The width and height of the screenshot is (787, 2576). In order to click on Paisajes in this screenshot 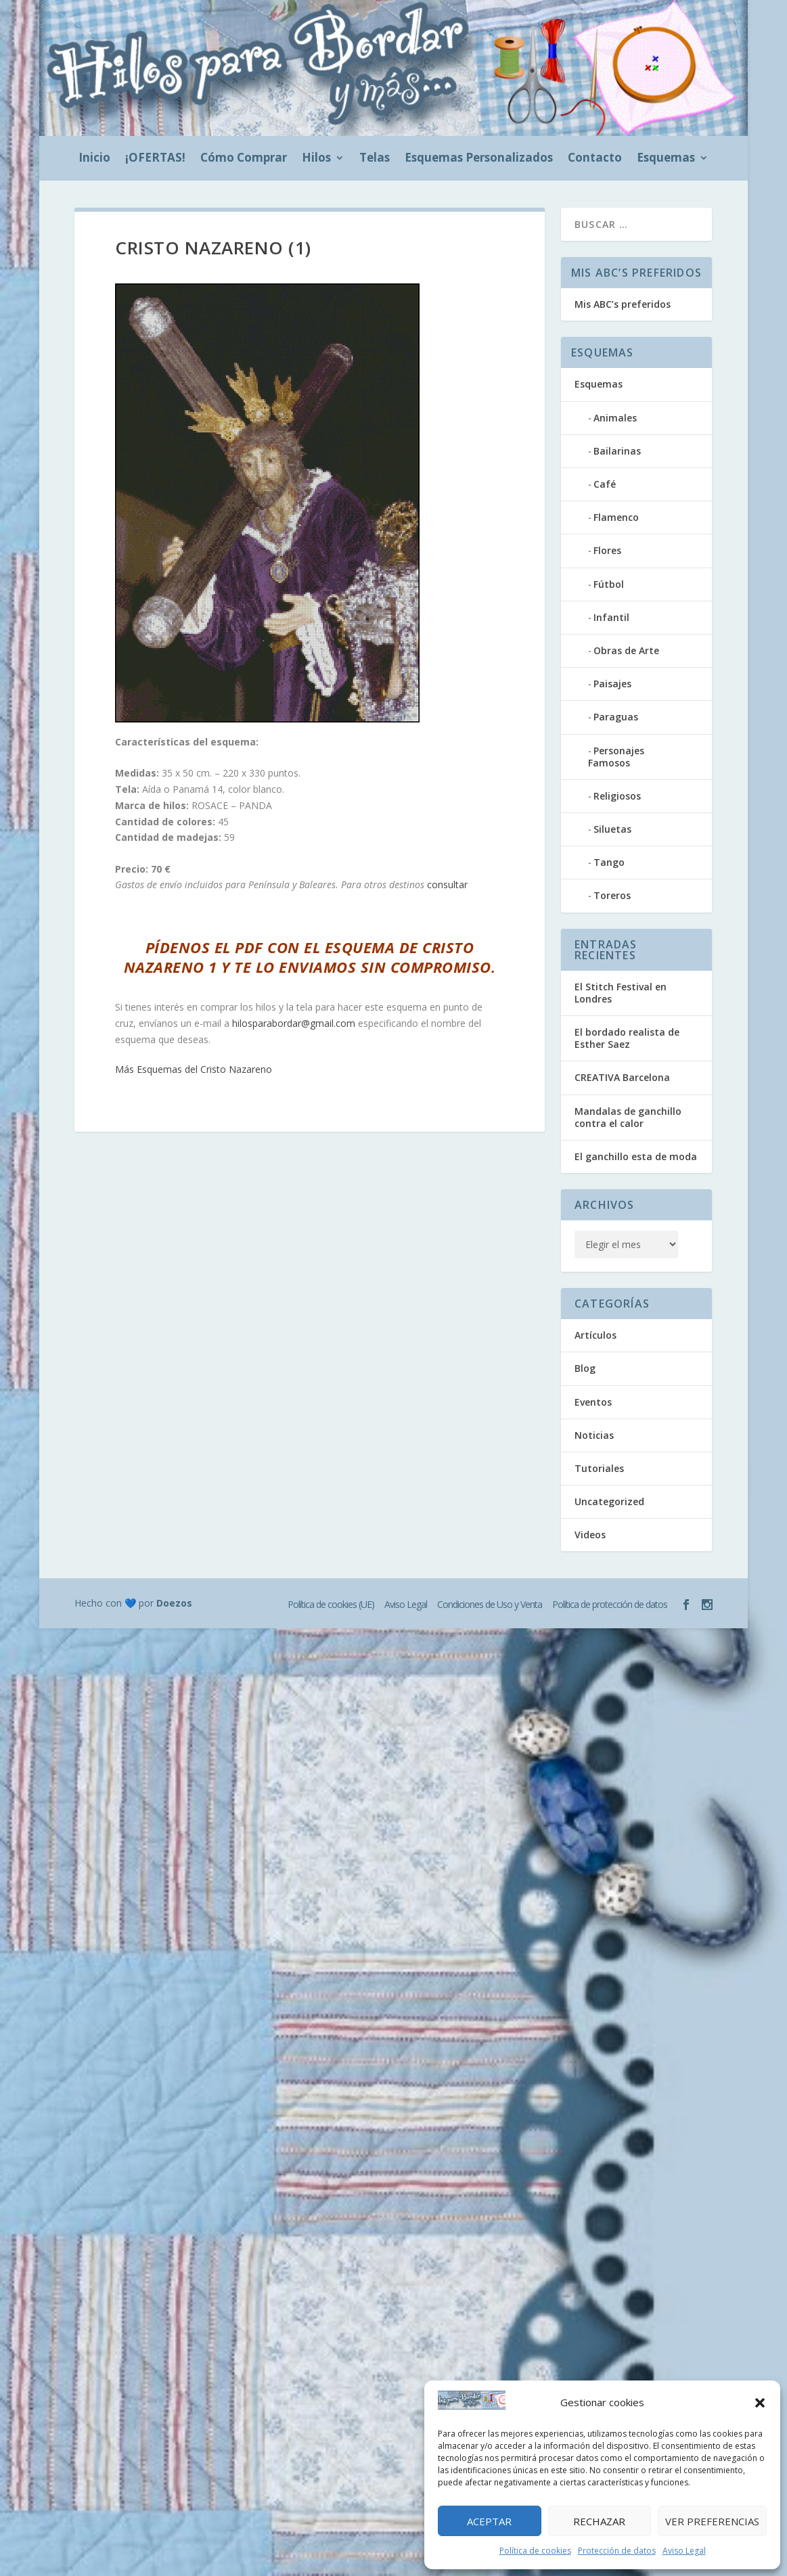, I will do `click(612, 683)`.